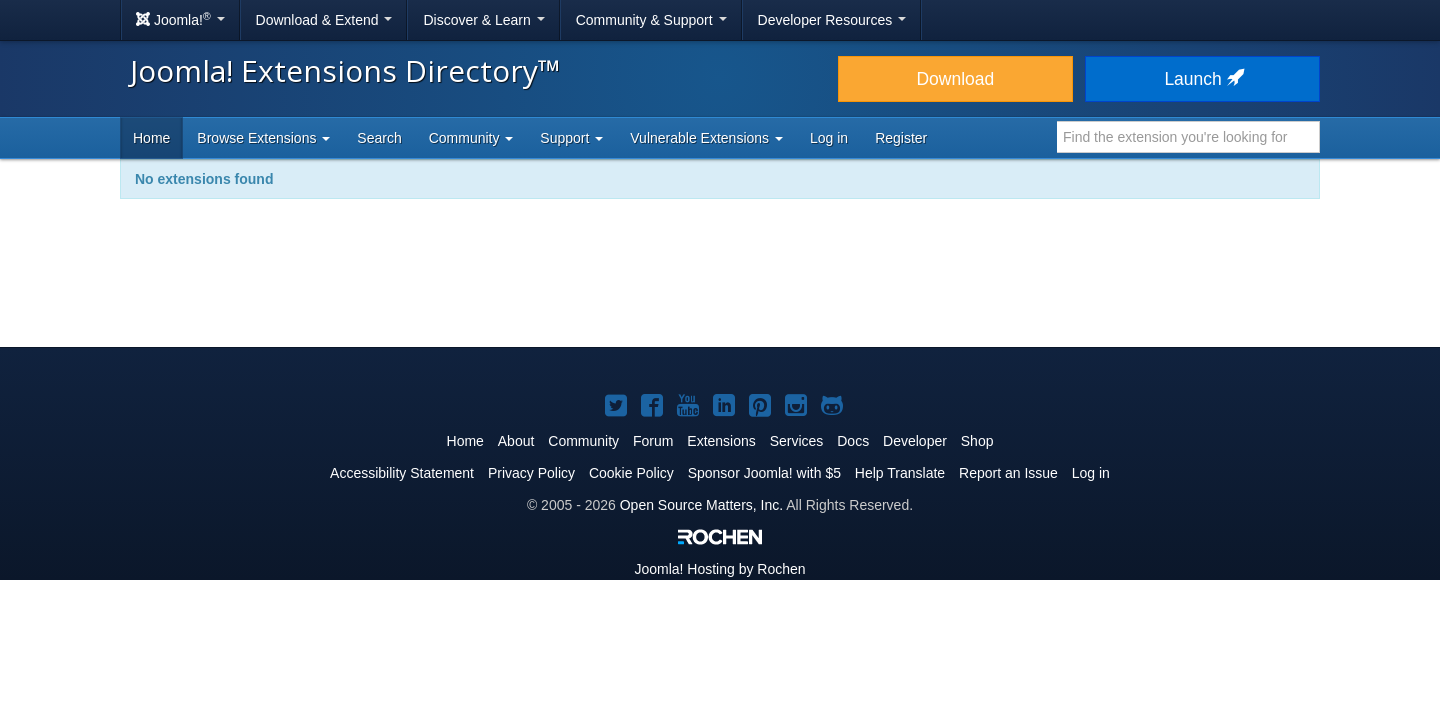 The width and height of the screenshot is (1440, 720). What do you see at coordinates (571, 138) in the screenshot?
I see `Support [button]` at bounding box center [571, 138].